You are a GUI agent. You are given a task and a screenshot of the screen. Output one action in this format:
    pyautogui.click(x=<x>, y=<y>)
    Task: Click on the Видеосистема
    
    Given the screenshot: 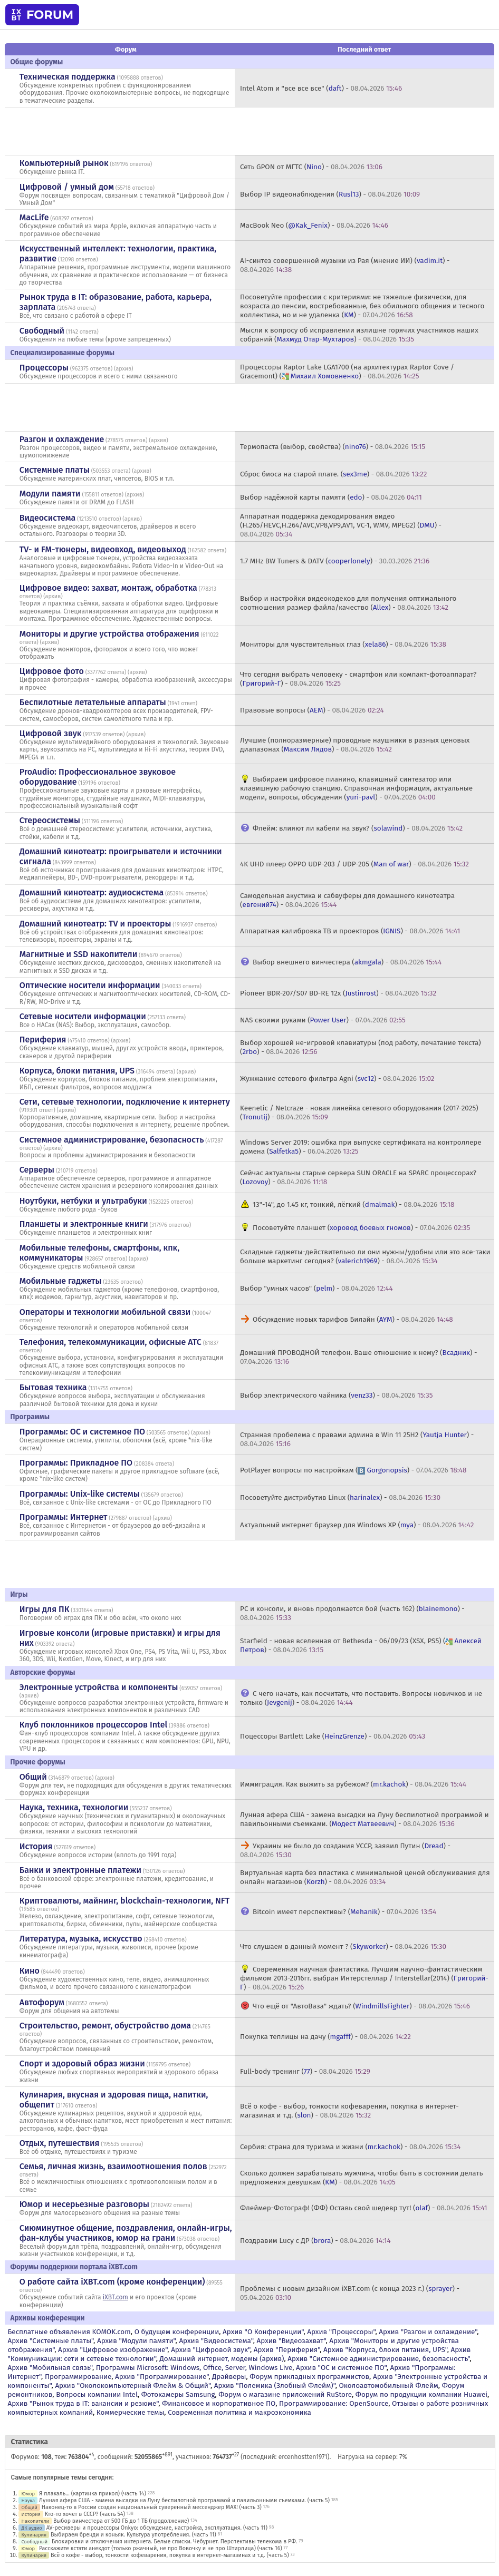 What is the action you would take?
    pyautogui.click(x=47, y=518)
    